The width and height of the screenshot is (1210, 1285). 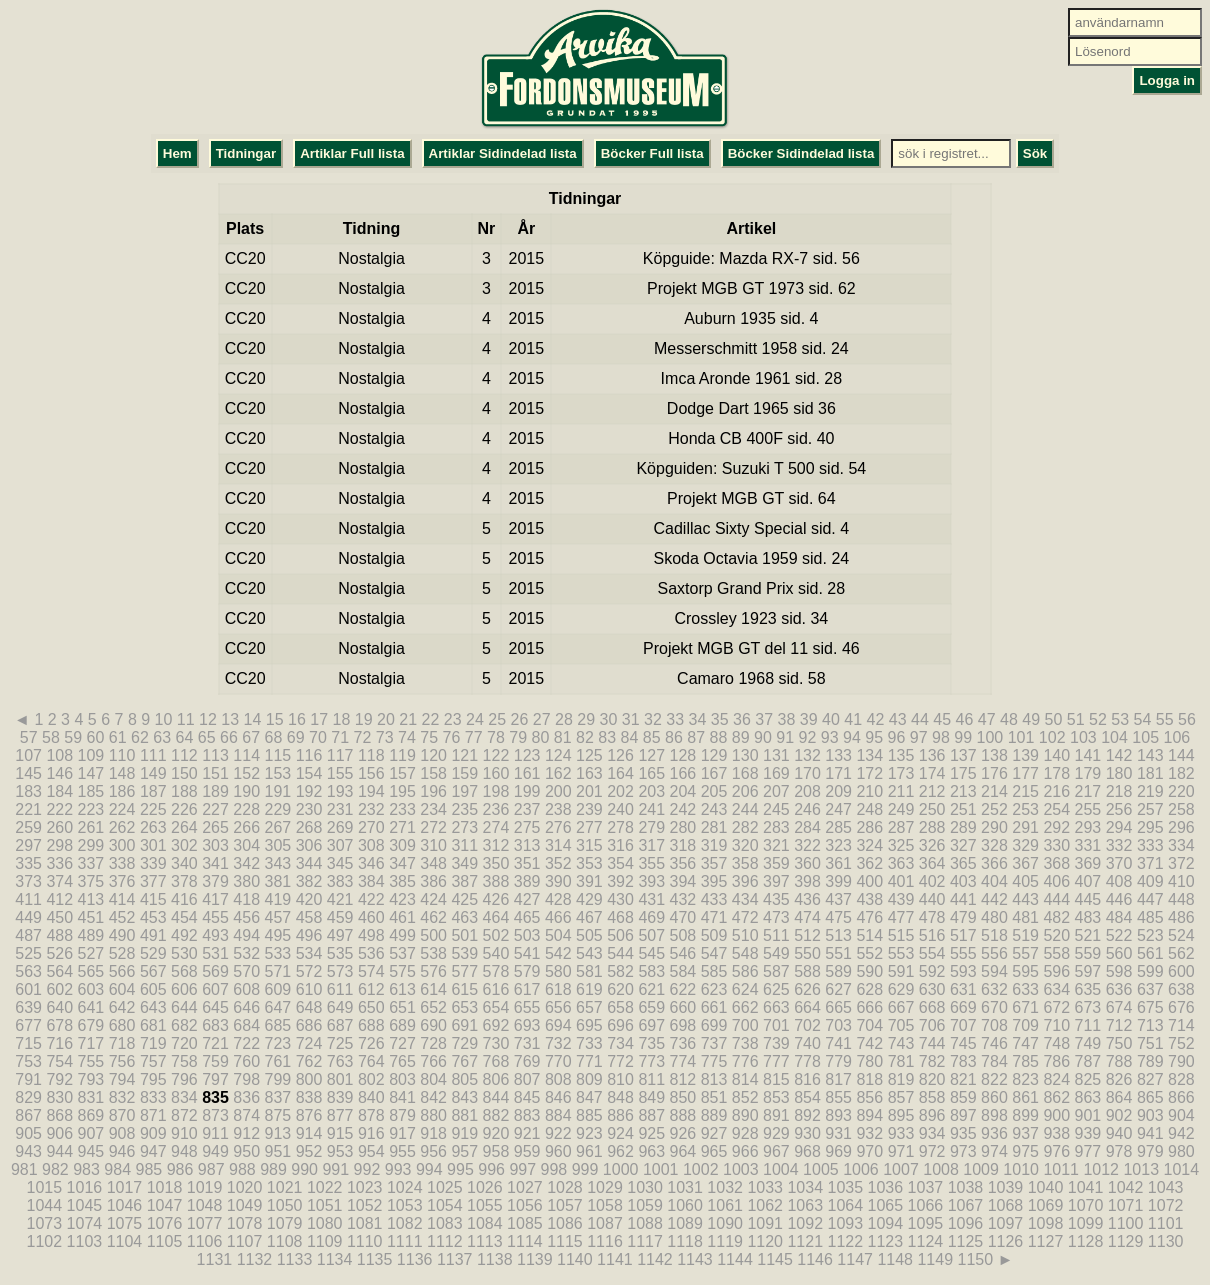 I want to click on 882, so click(x=496, y=1115).